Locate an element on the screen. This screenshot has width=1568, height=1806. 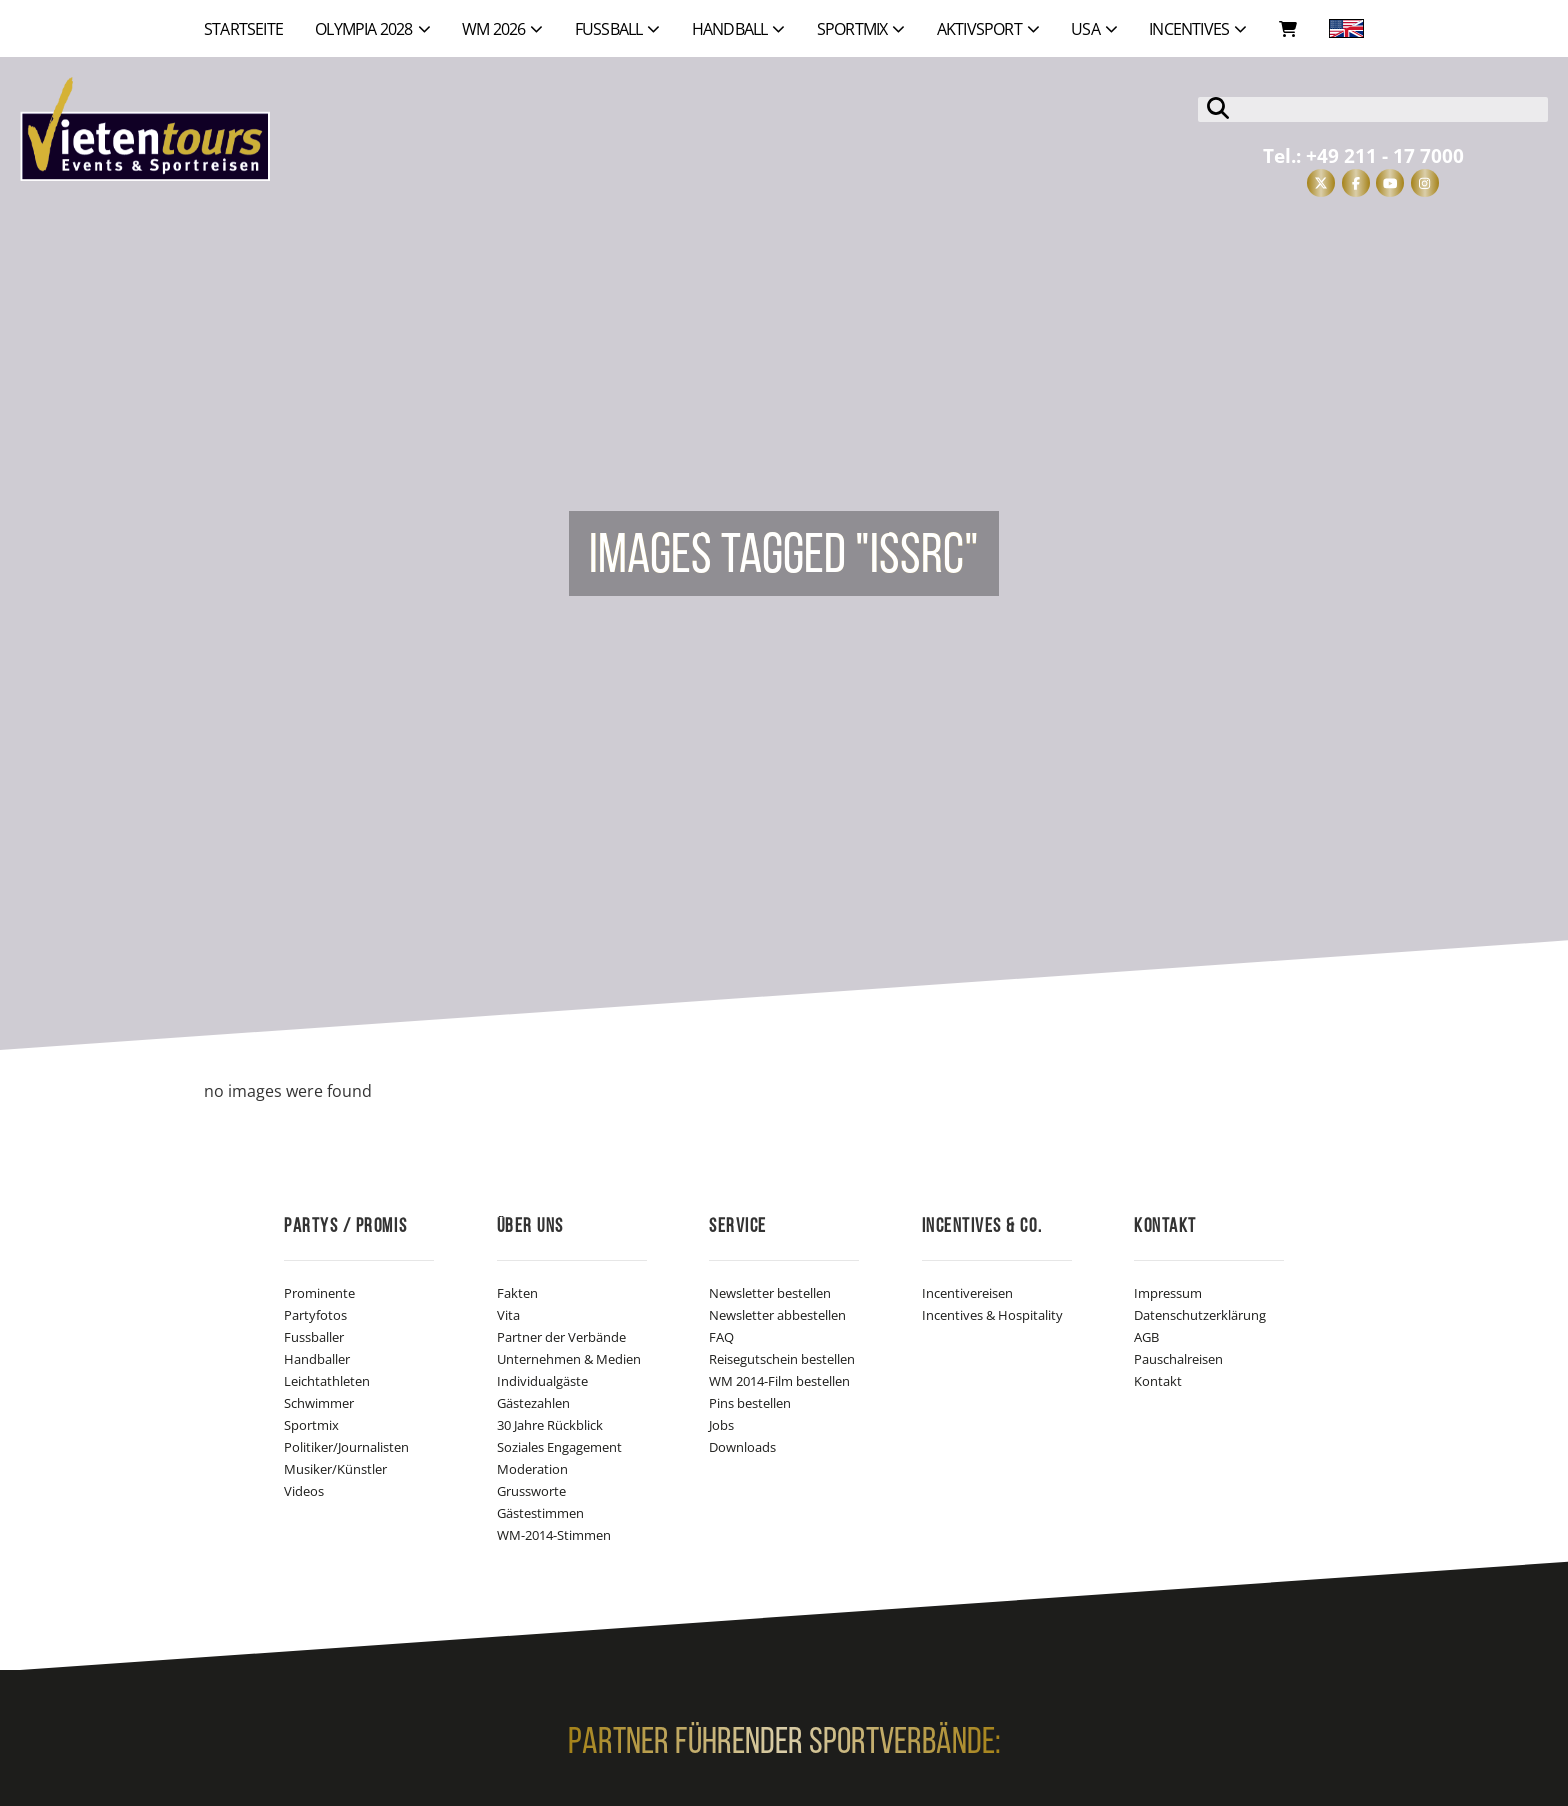
Prominente is located at coordinates (319, 1293).